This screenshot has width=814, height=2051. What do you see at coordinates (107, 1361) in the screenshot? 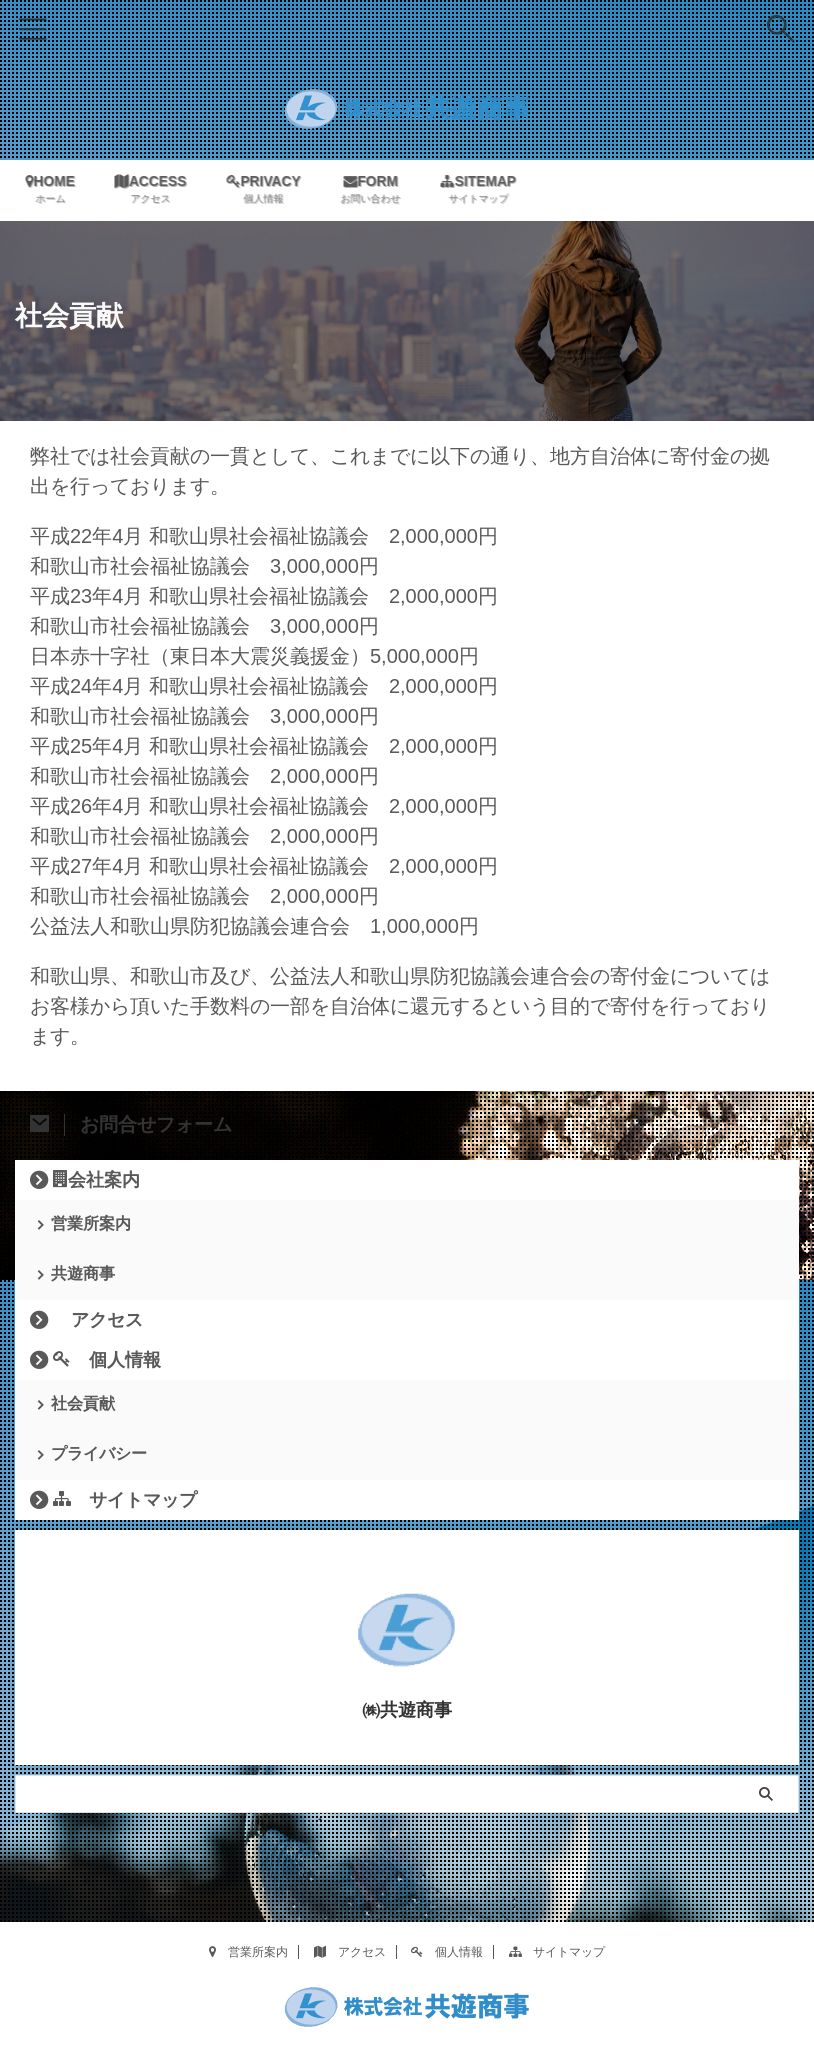
I see `個人情報` at bounding box center [107, 1361].